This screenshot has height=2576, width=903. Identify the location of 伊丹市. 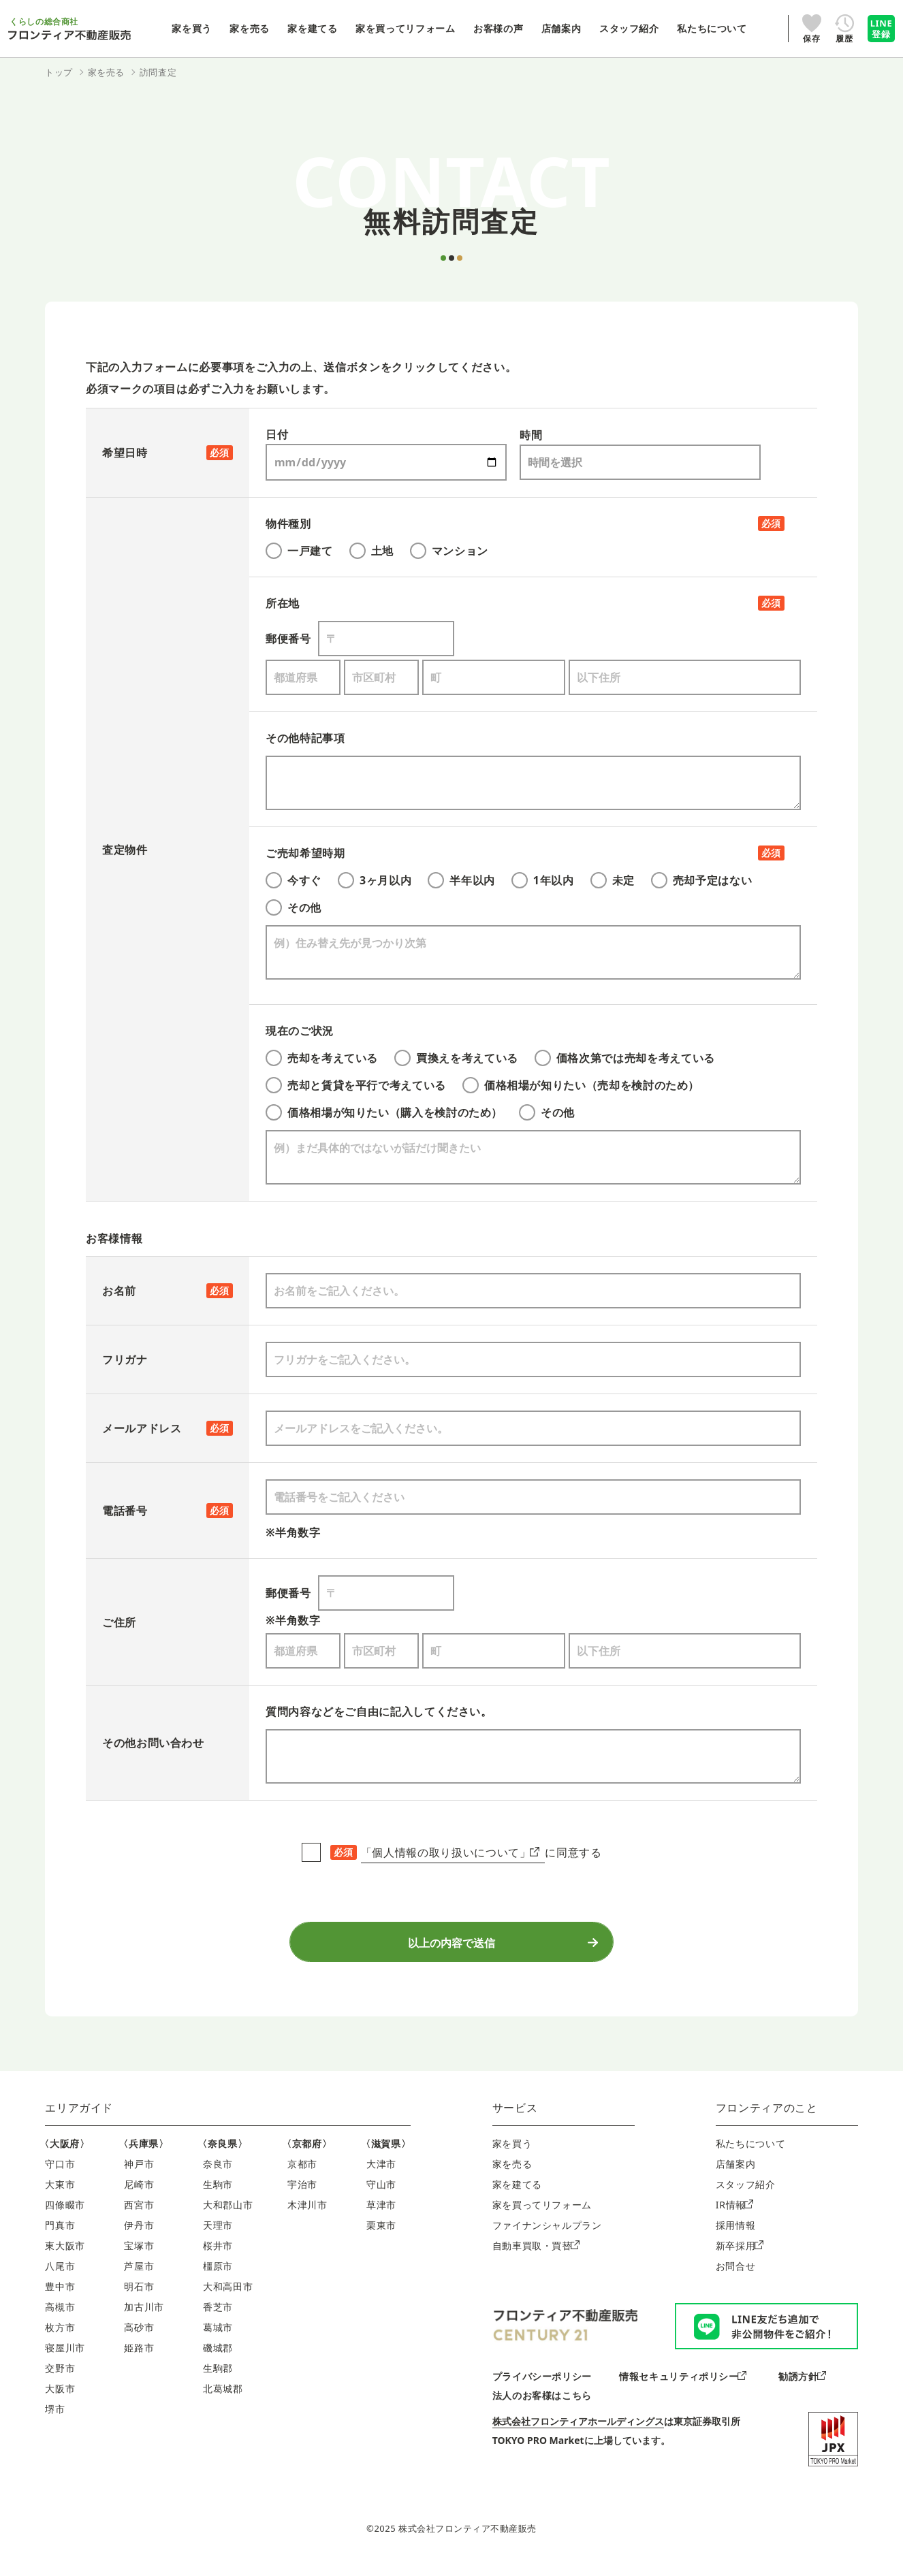
(139, 2238).